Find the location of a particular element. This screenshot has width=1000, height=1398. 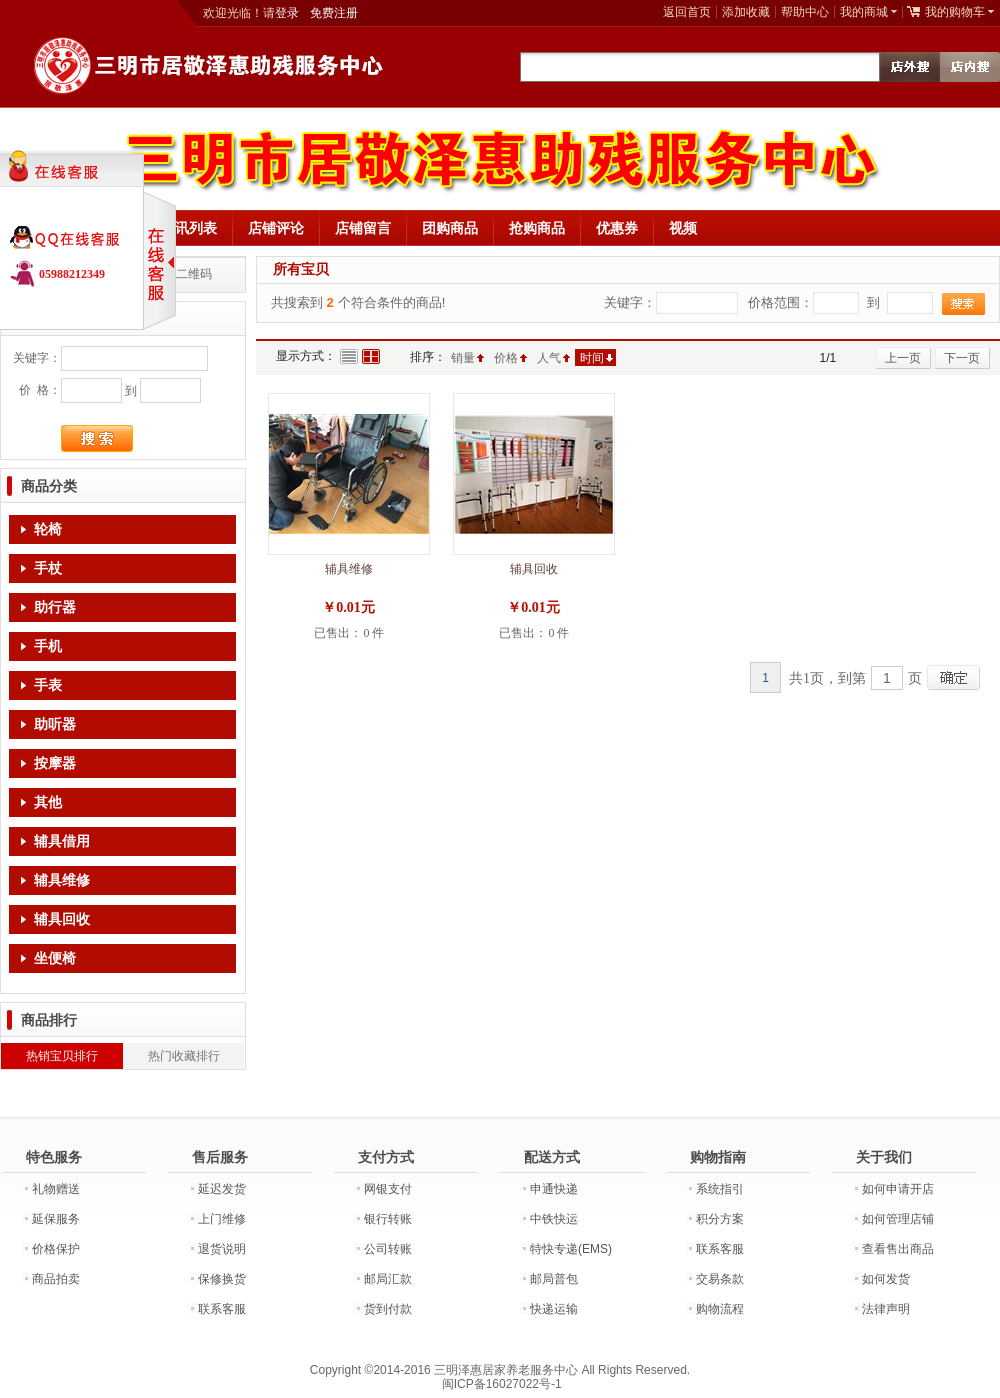

如何管理店铺 is located at coordinates (898, 1219).